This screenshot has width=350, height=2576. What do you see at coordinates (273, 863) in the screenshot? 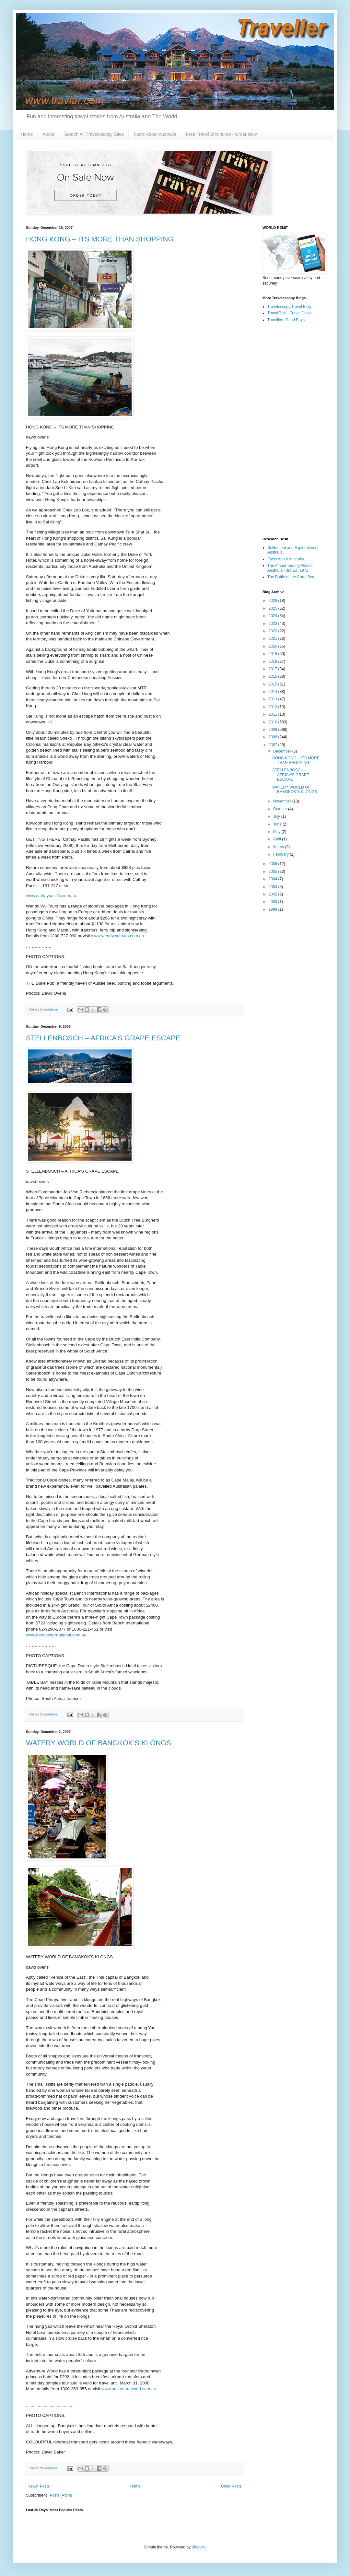
I see `2006` at bounding box center [273, 863].